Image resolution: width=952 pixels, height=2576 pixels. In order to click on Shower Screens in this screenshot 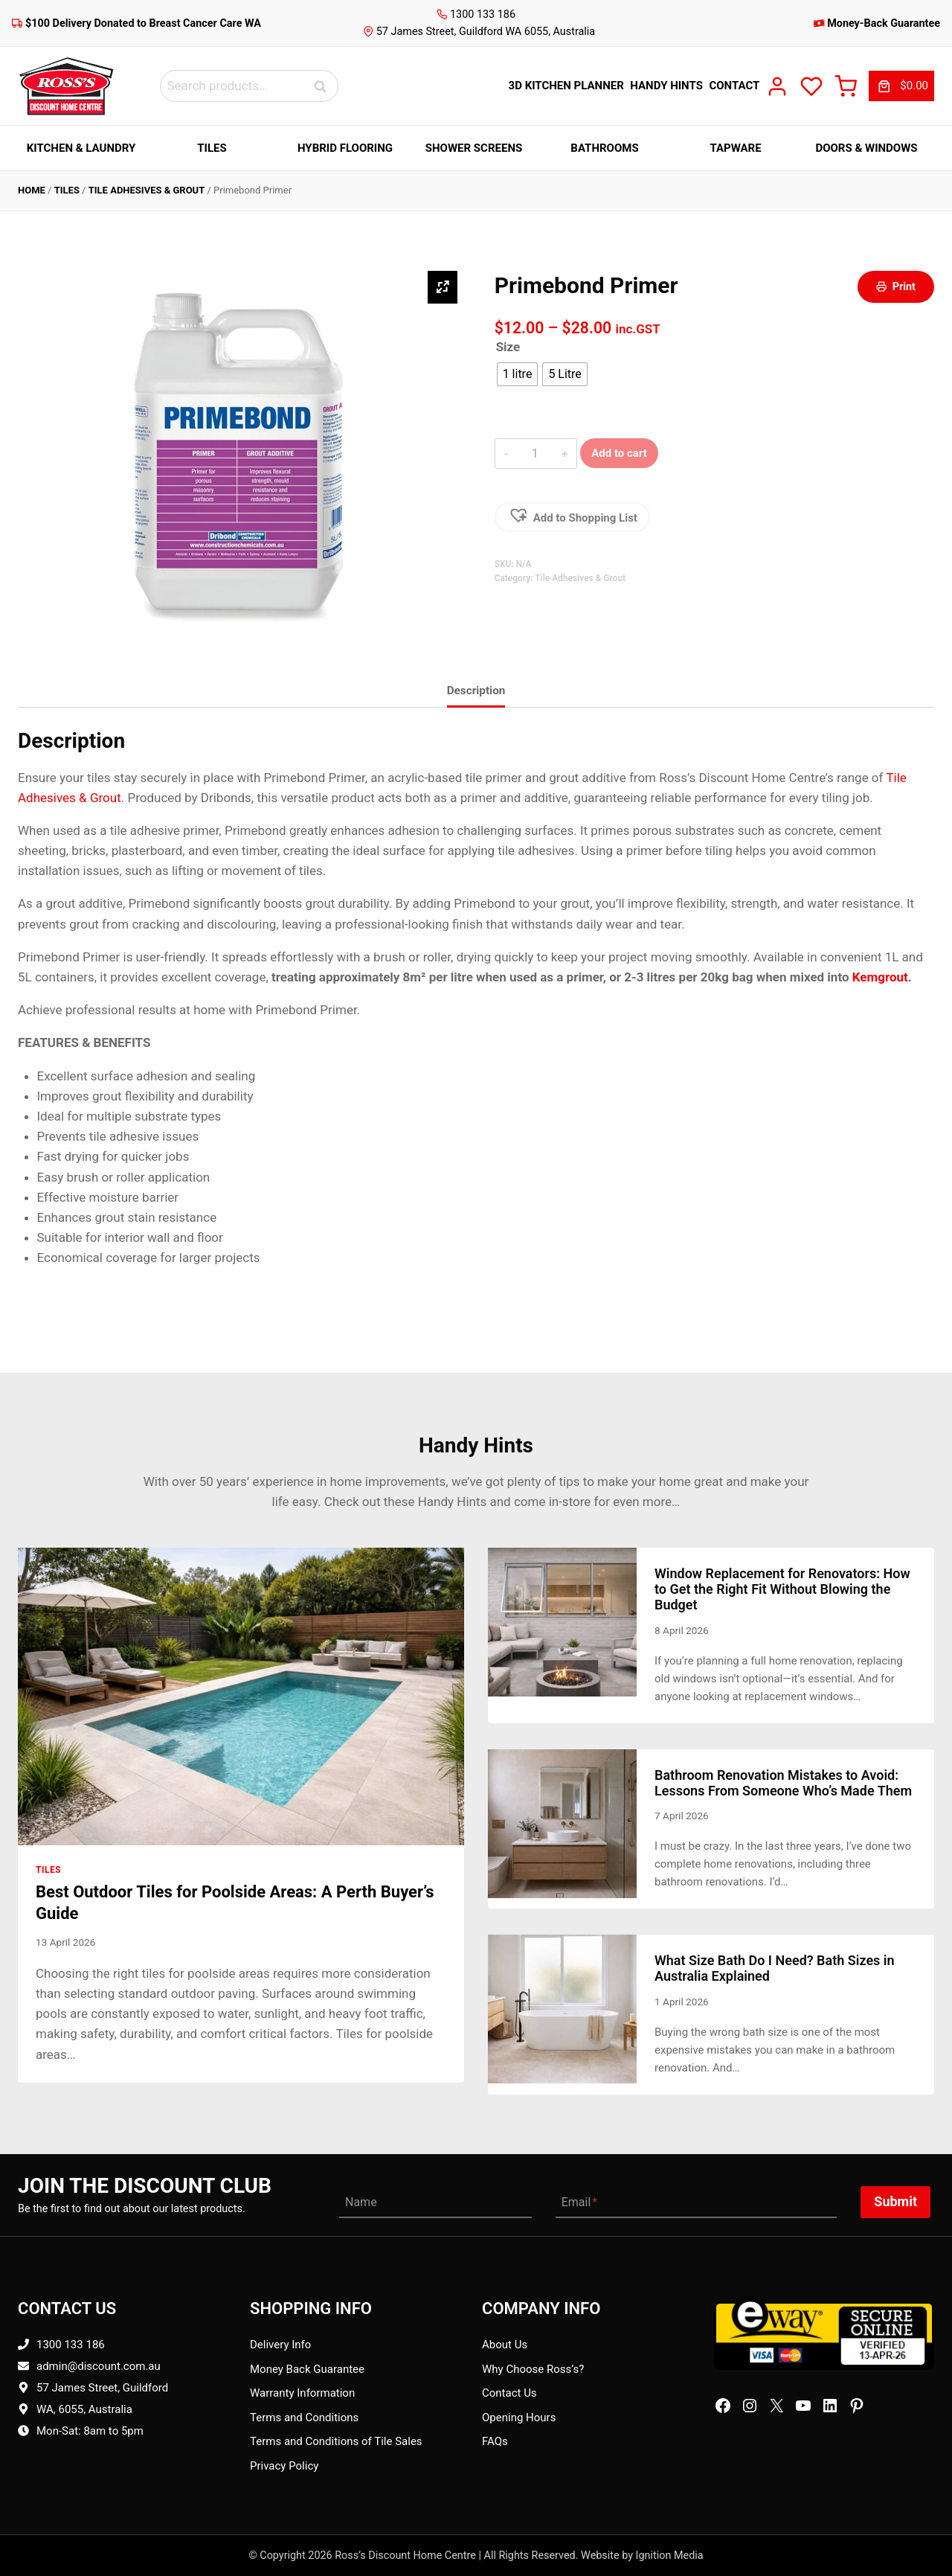, I will do `click(473, 148)`.